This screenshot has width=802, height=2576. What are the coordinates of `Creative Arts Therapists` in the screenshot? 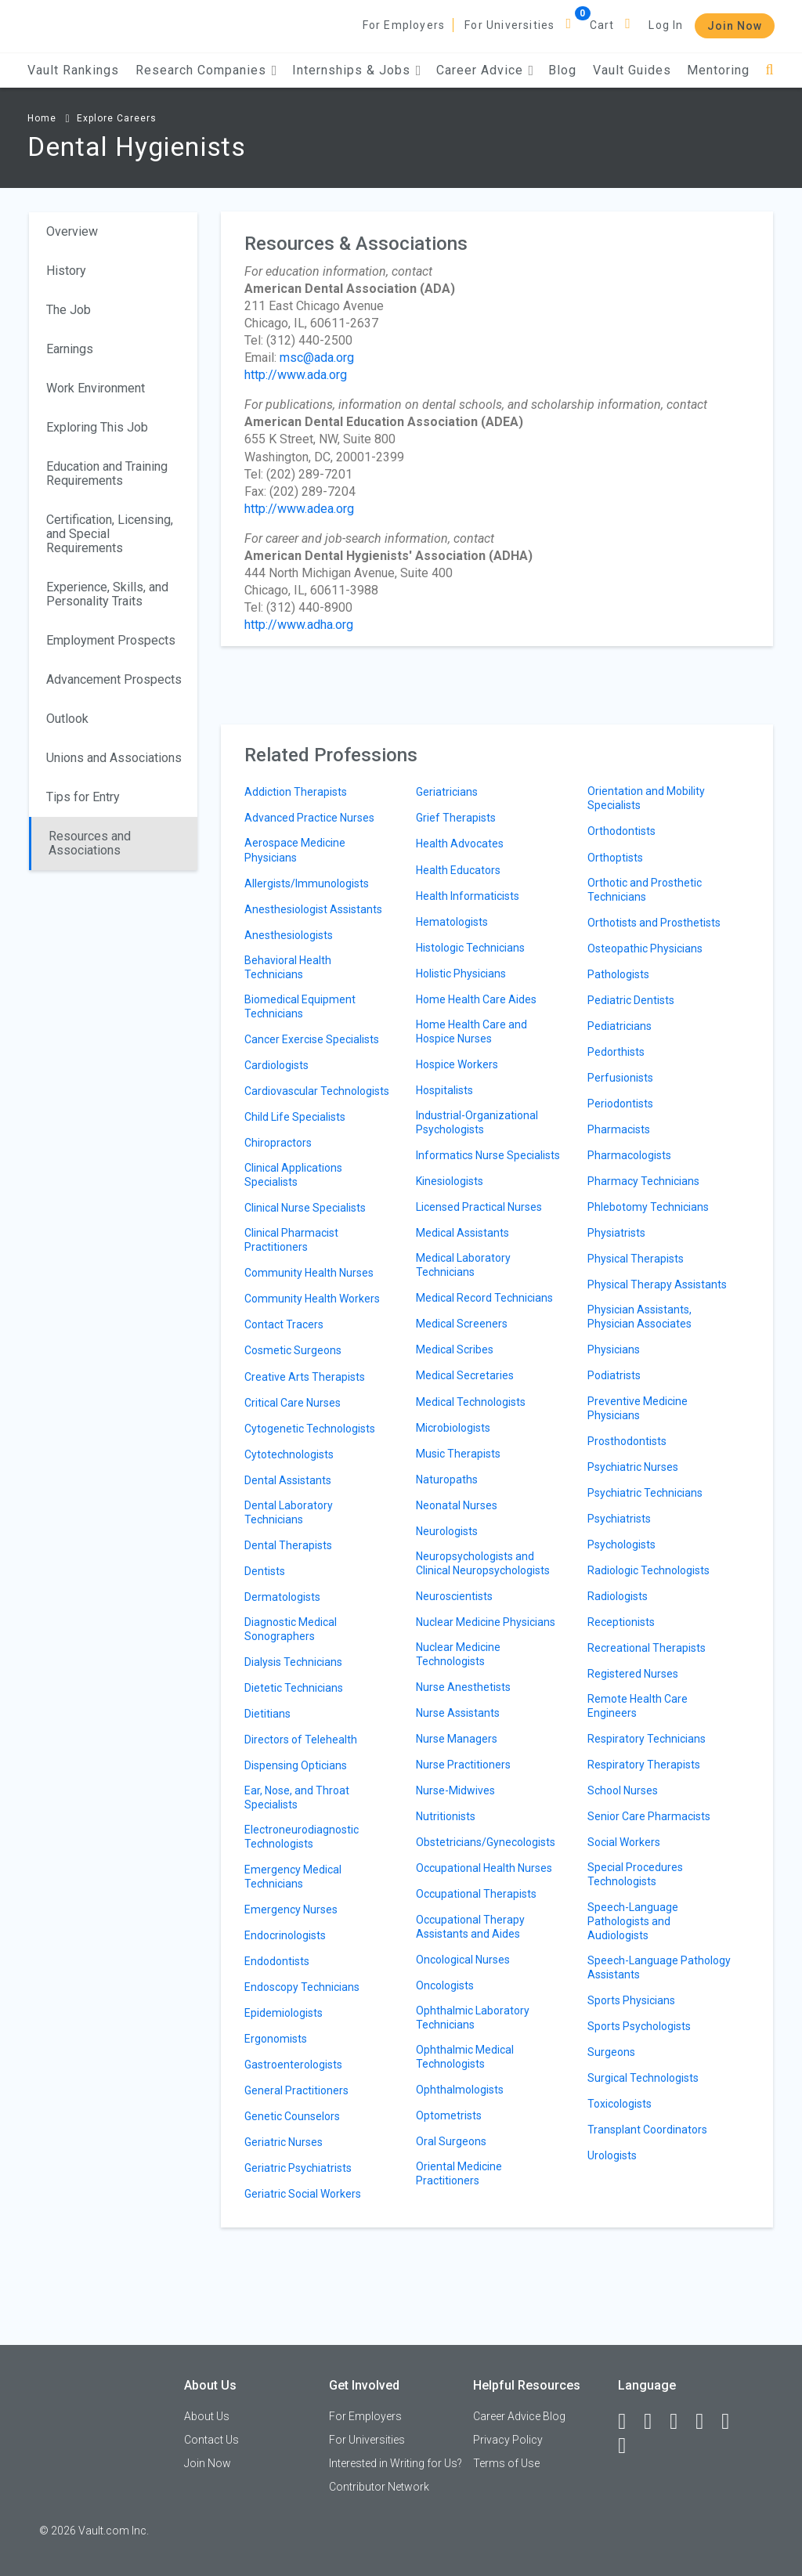 It's located at (304, 1377).